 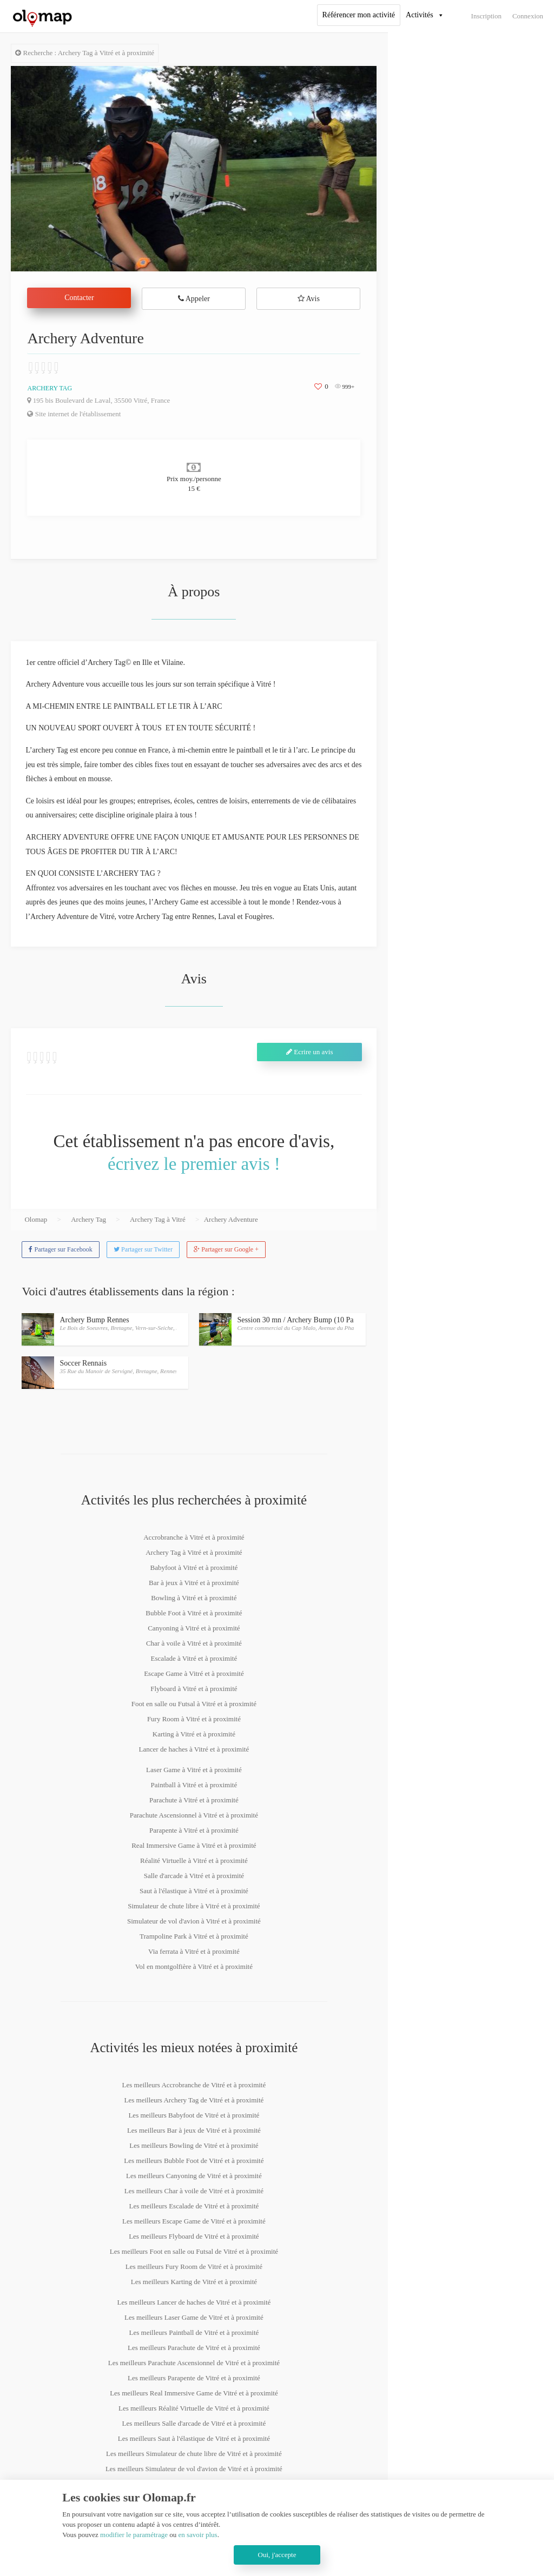 What do you see at coordinates (194, 1164) in the screenshot?
I see `écrivez le premier avis !` at bounding box center [194, 1164].